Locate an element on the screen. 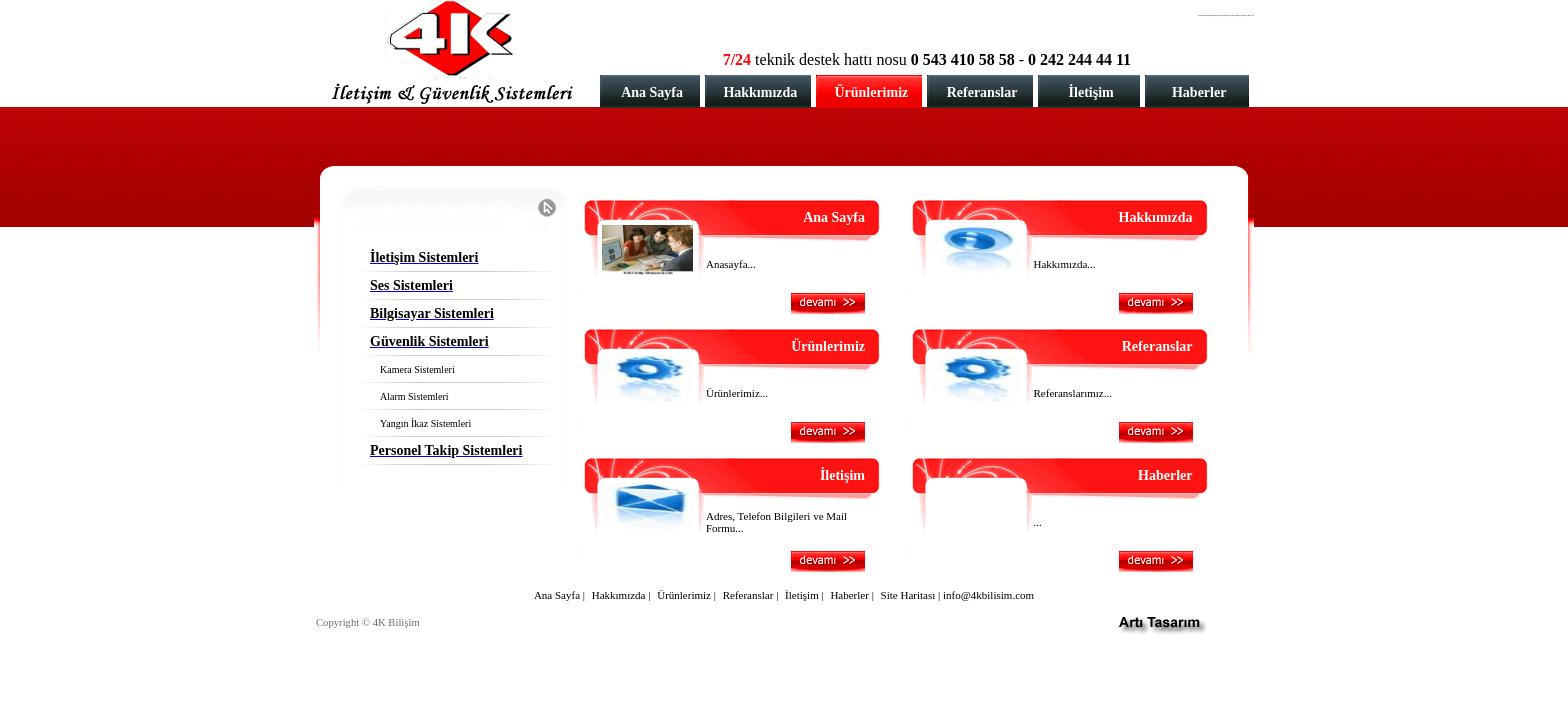 This screenshot has height=720, width=1568. Yangın İkaz Sistemleri is located at coordinates (425, 423).